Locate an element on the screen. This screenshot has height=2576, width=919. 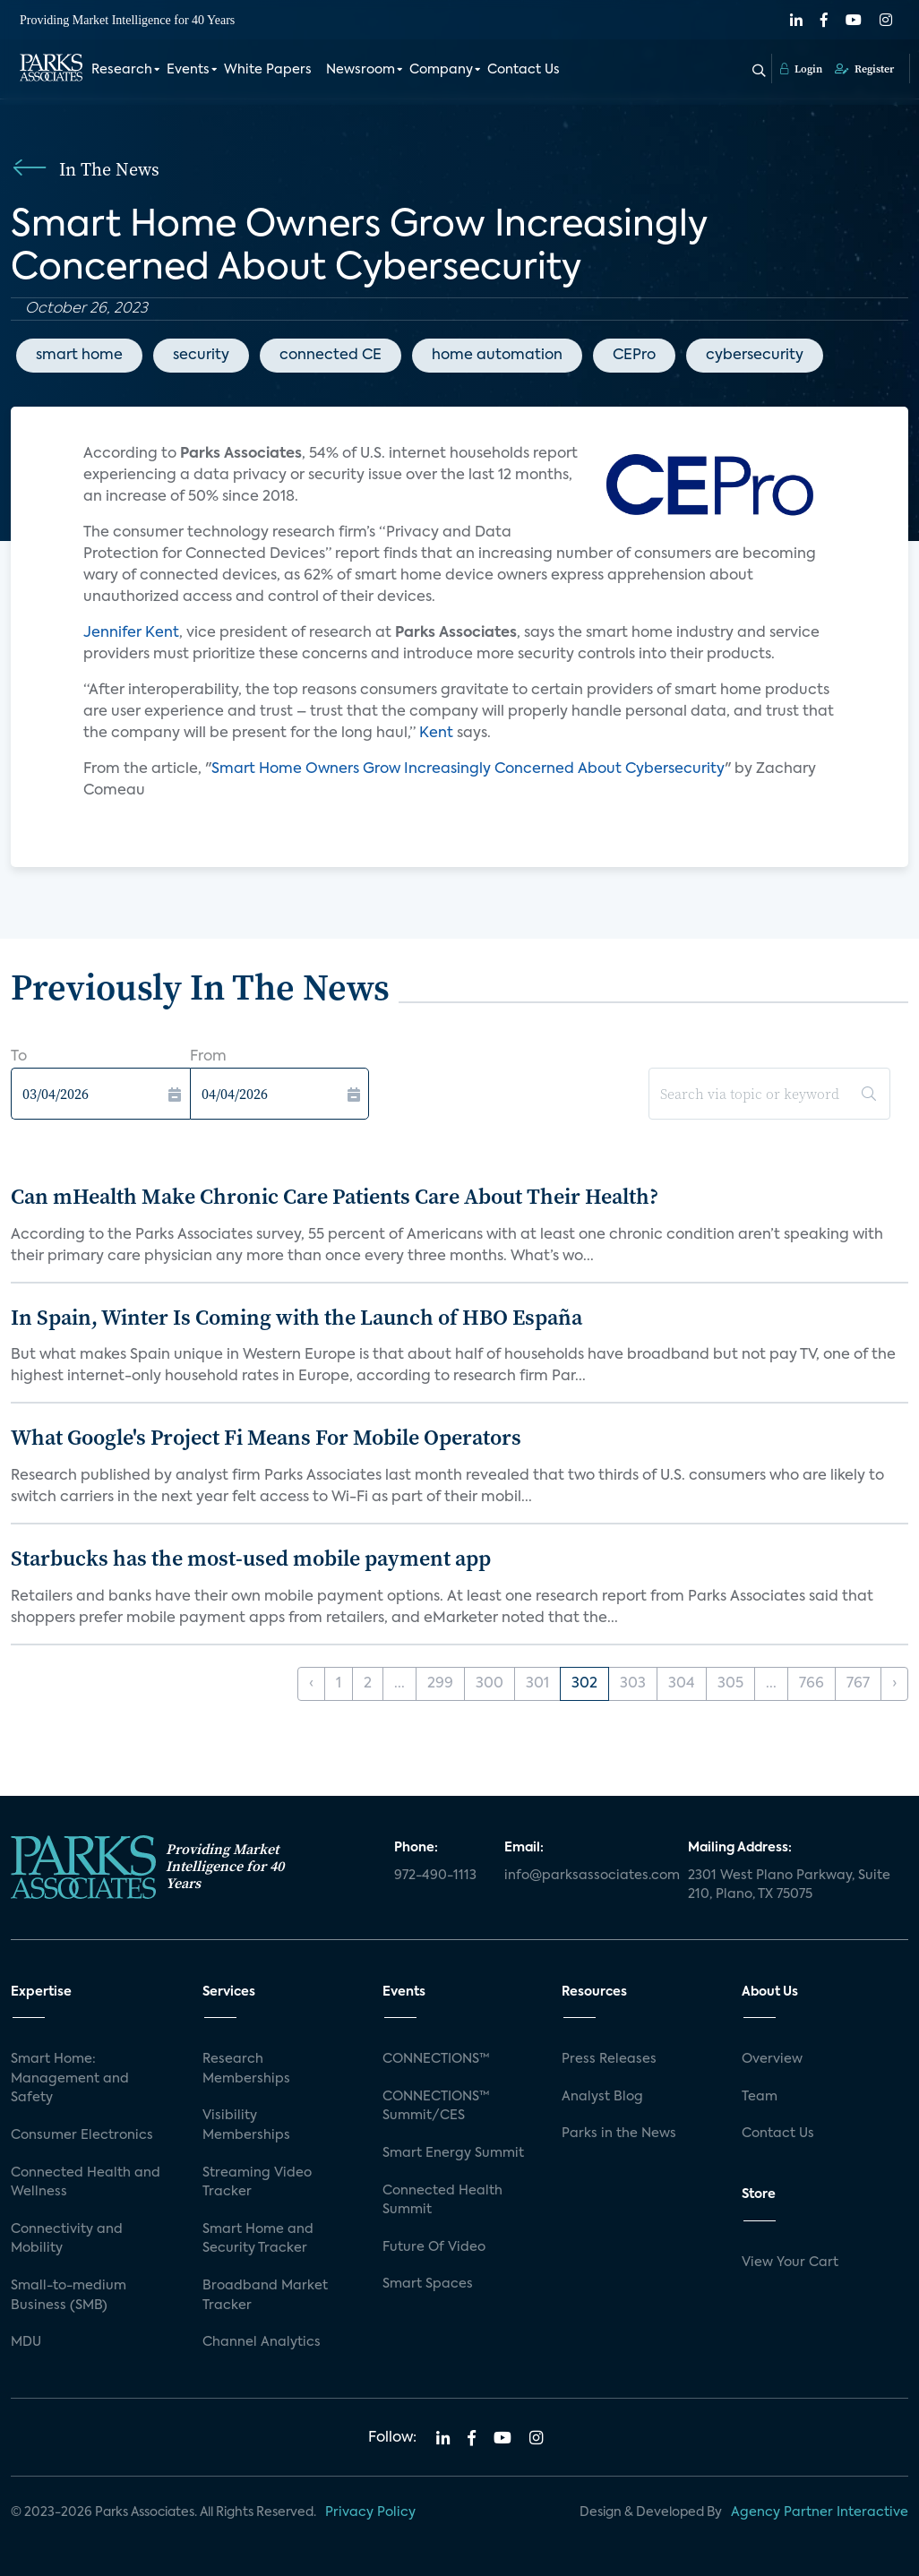
Research is located at coordinates (121, 70).